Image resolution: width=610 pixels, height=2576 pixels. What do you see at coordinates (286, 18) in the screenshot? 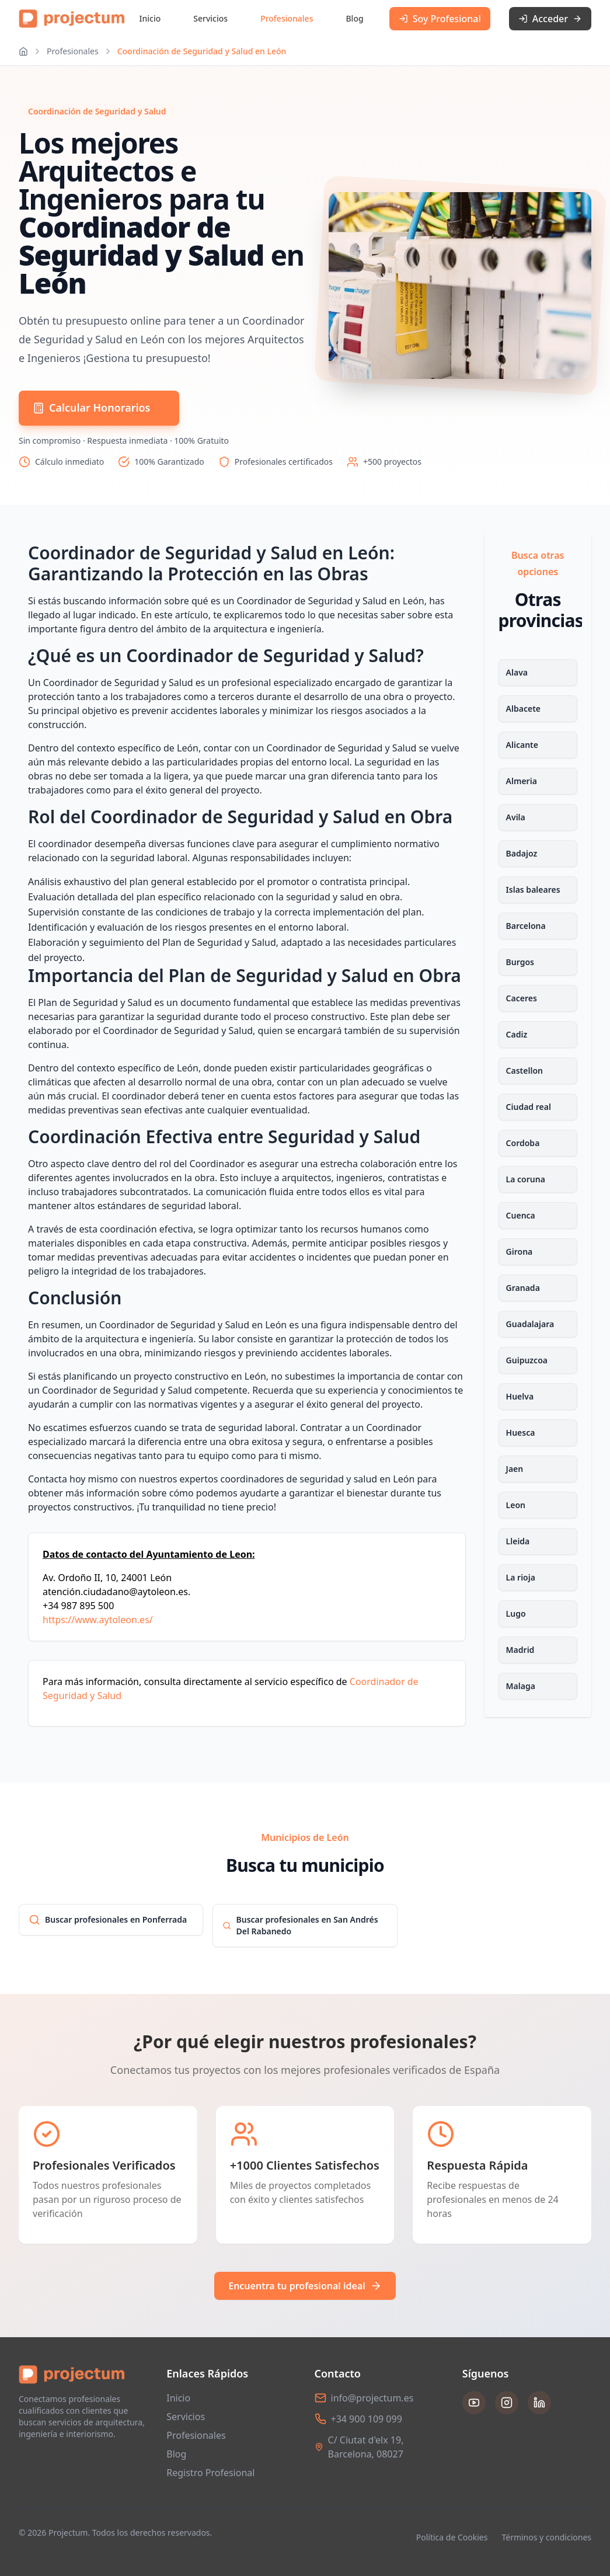
I see `Profesionales` at bounding box center [286, 18].